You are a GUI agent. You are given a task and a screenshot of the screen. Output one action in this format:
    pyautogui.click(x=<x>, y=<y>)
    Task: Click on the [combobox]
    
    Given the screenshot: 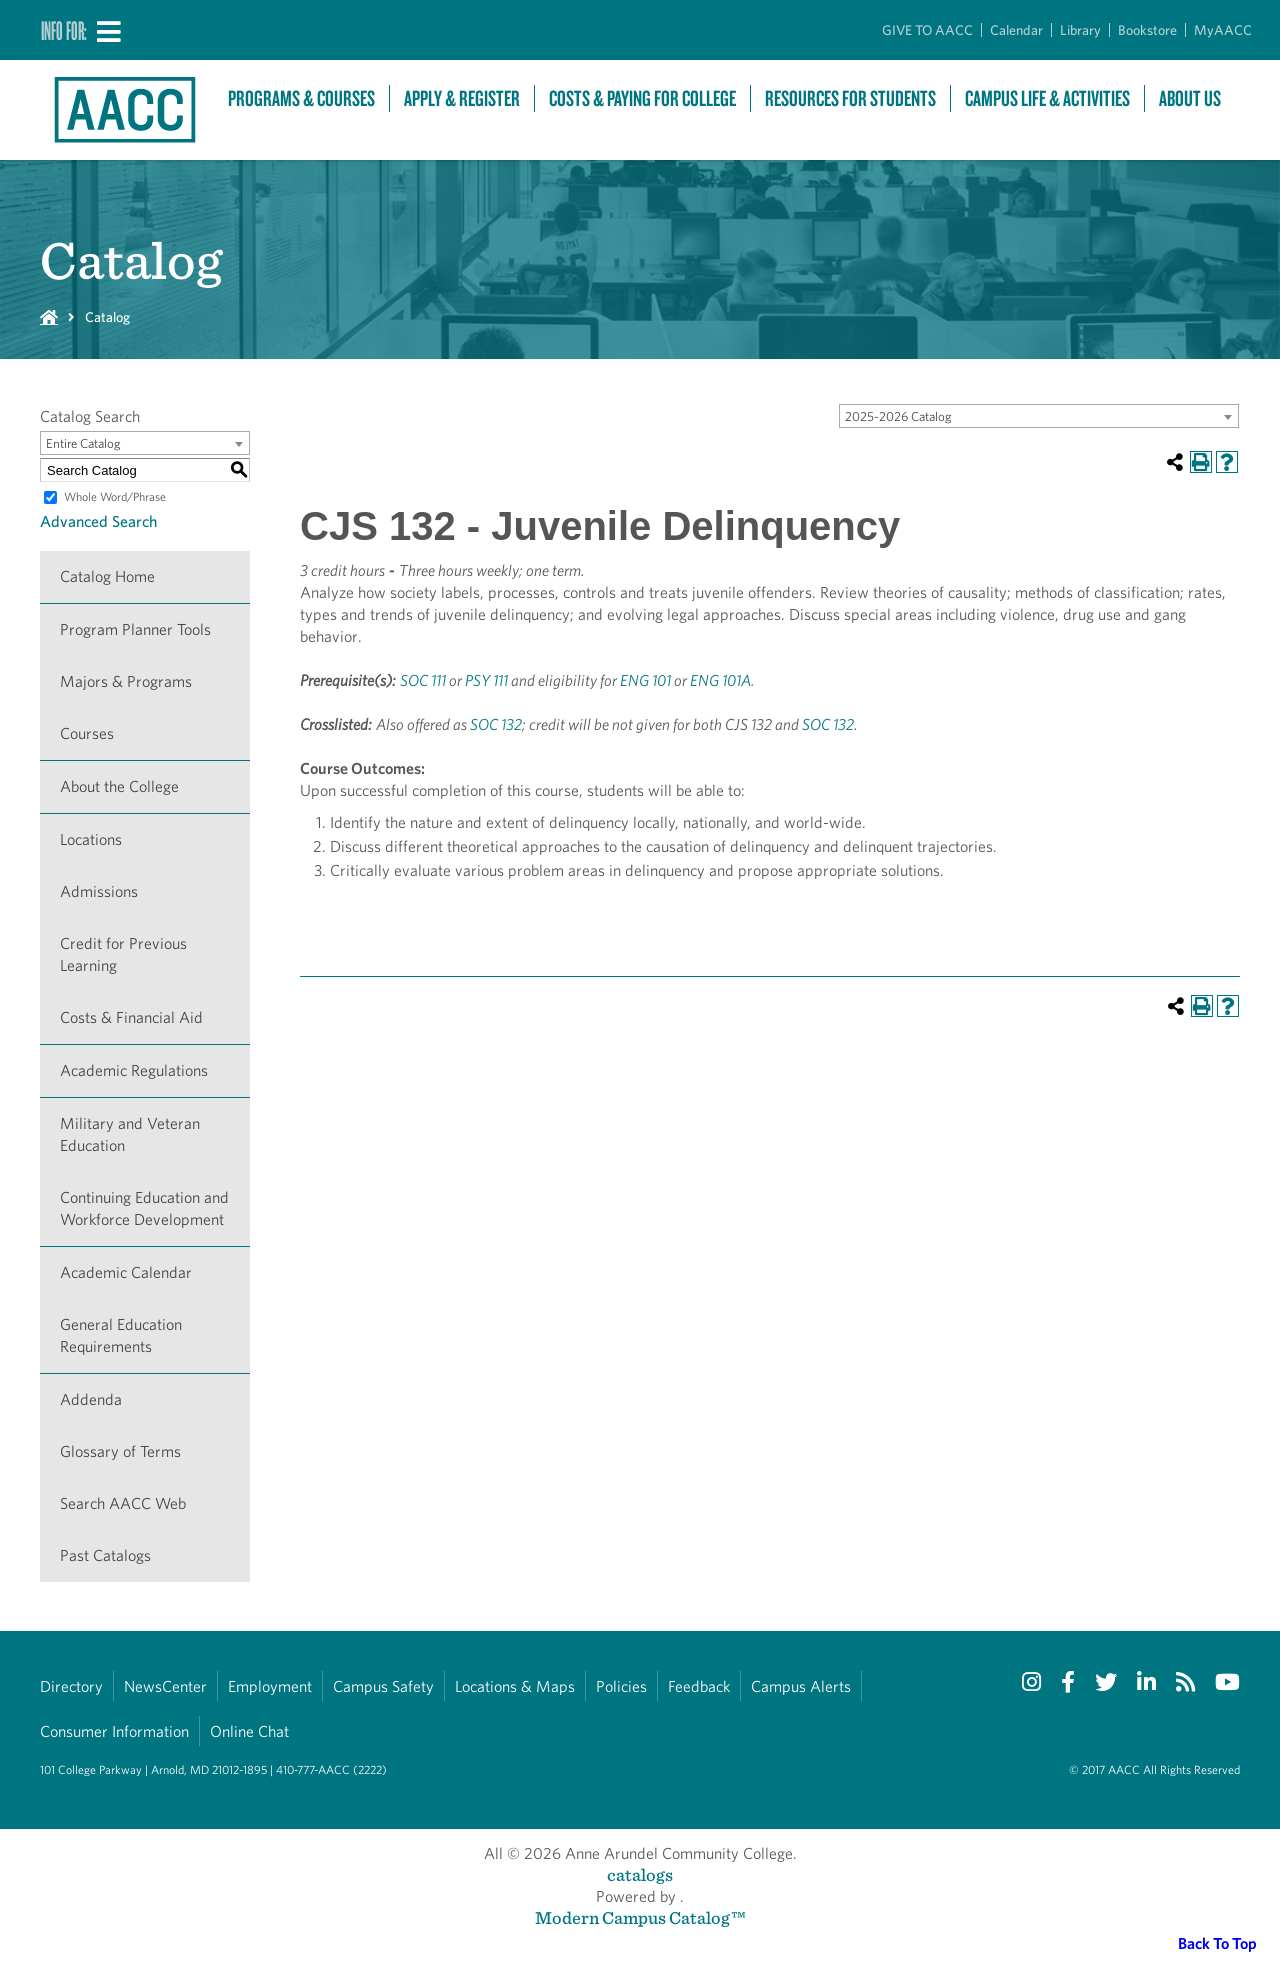 What is the action you would take?
    pyautogui.click(x=1039, y=416)
    